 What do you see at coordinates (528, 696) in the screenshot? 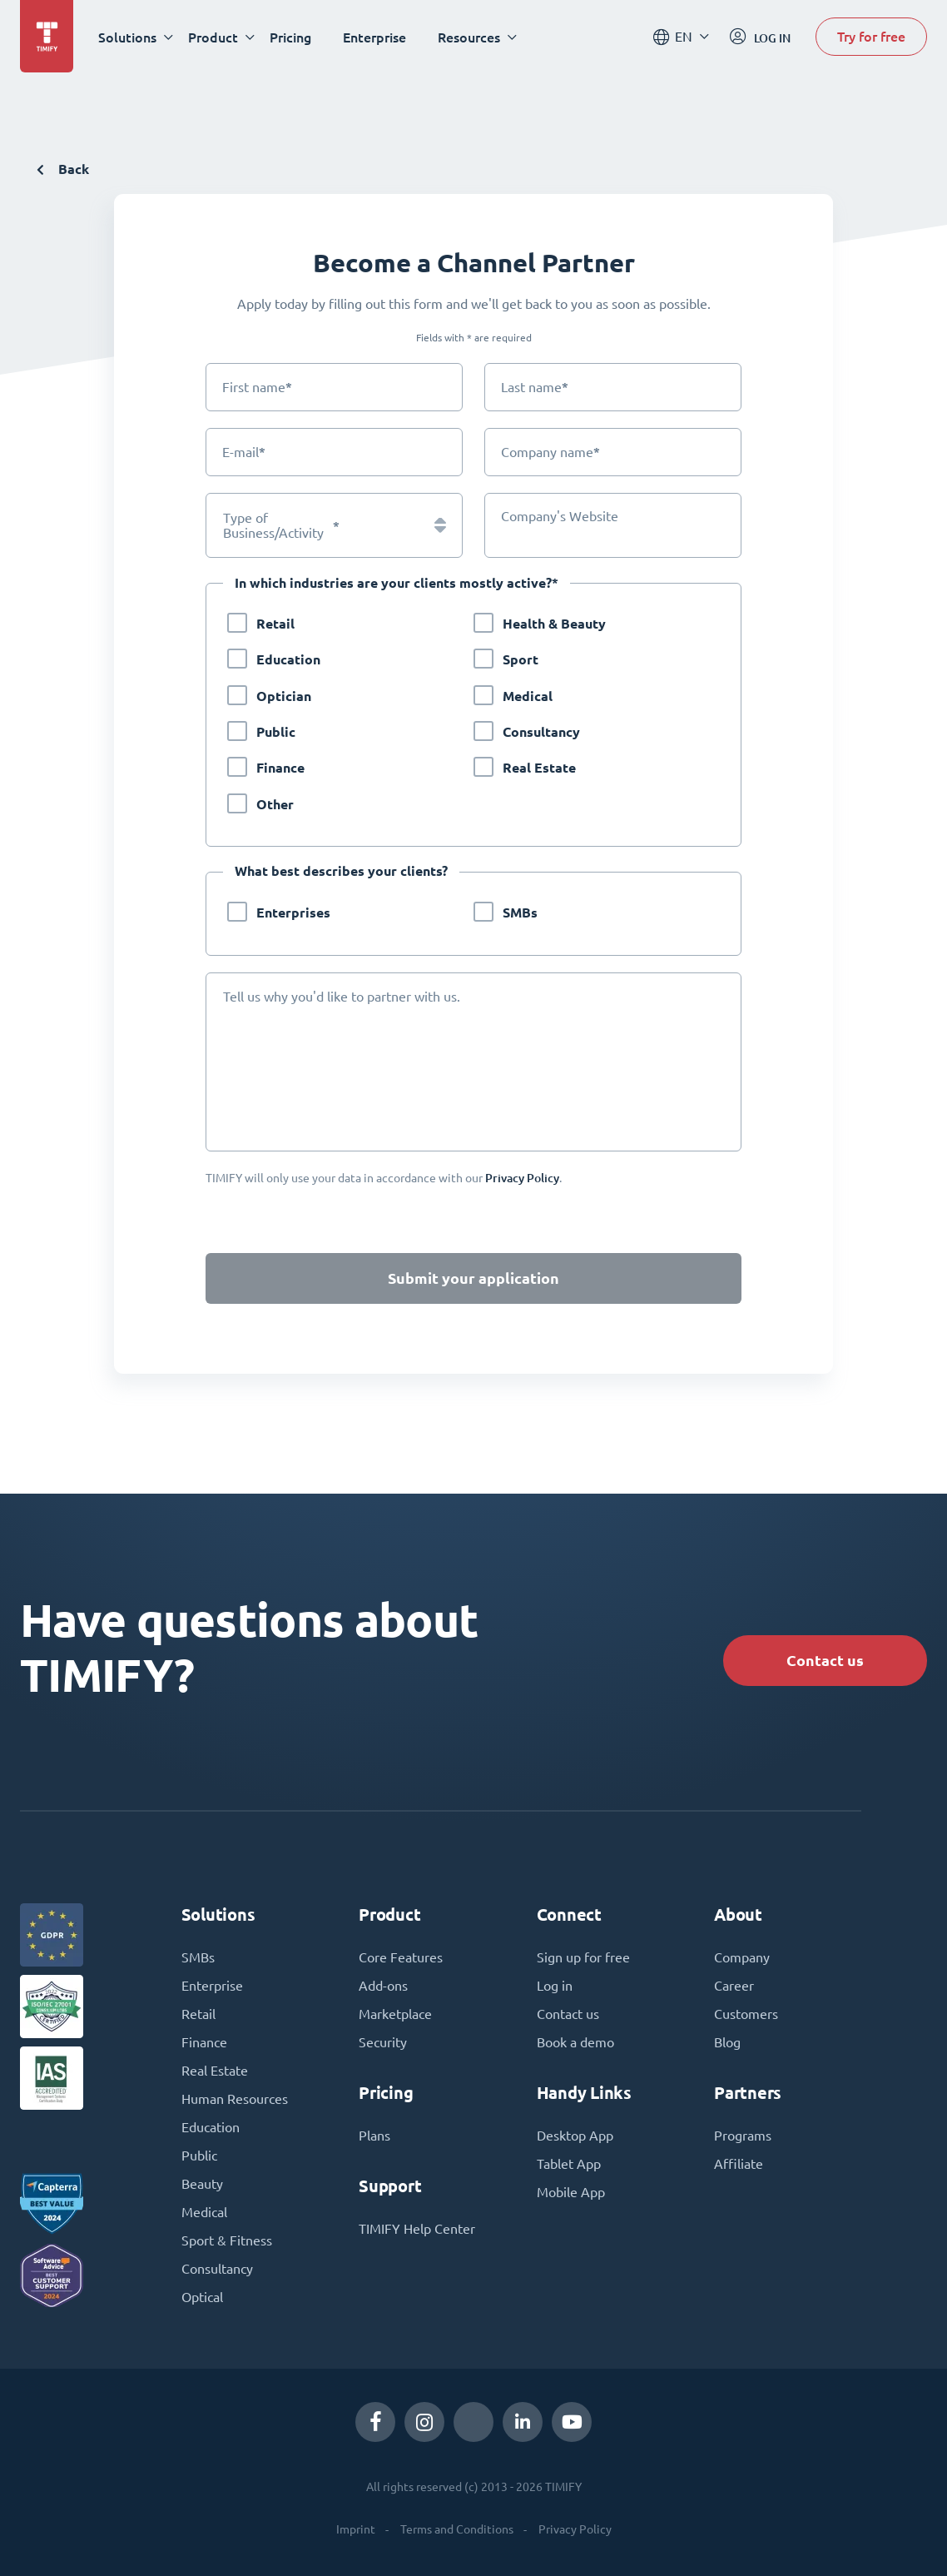
I see `Medical` at bounding box center [528, 696].